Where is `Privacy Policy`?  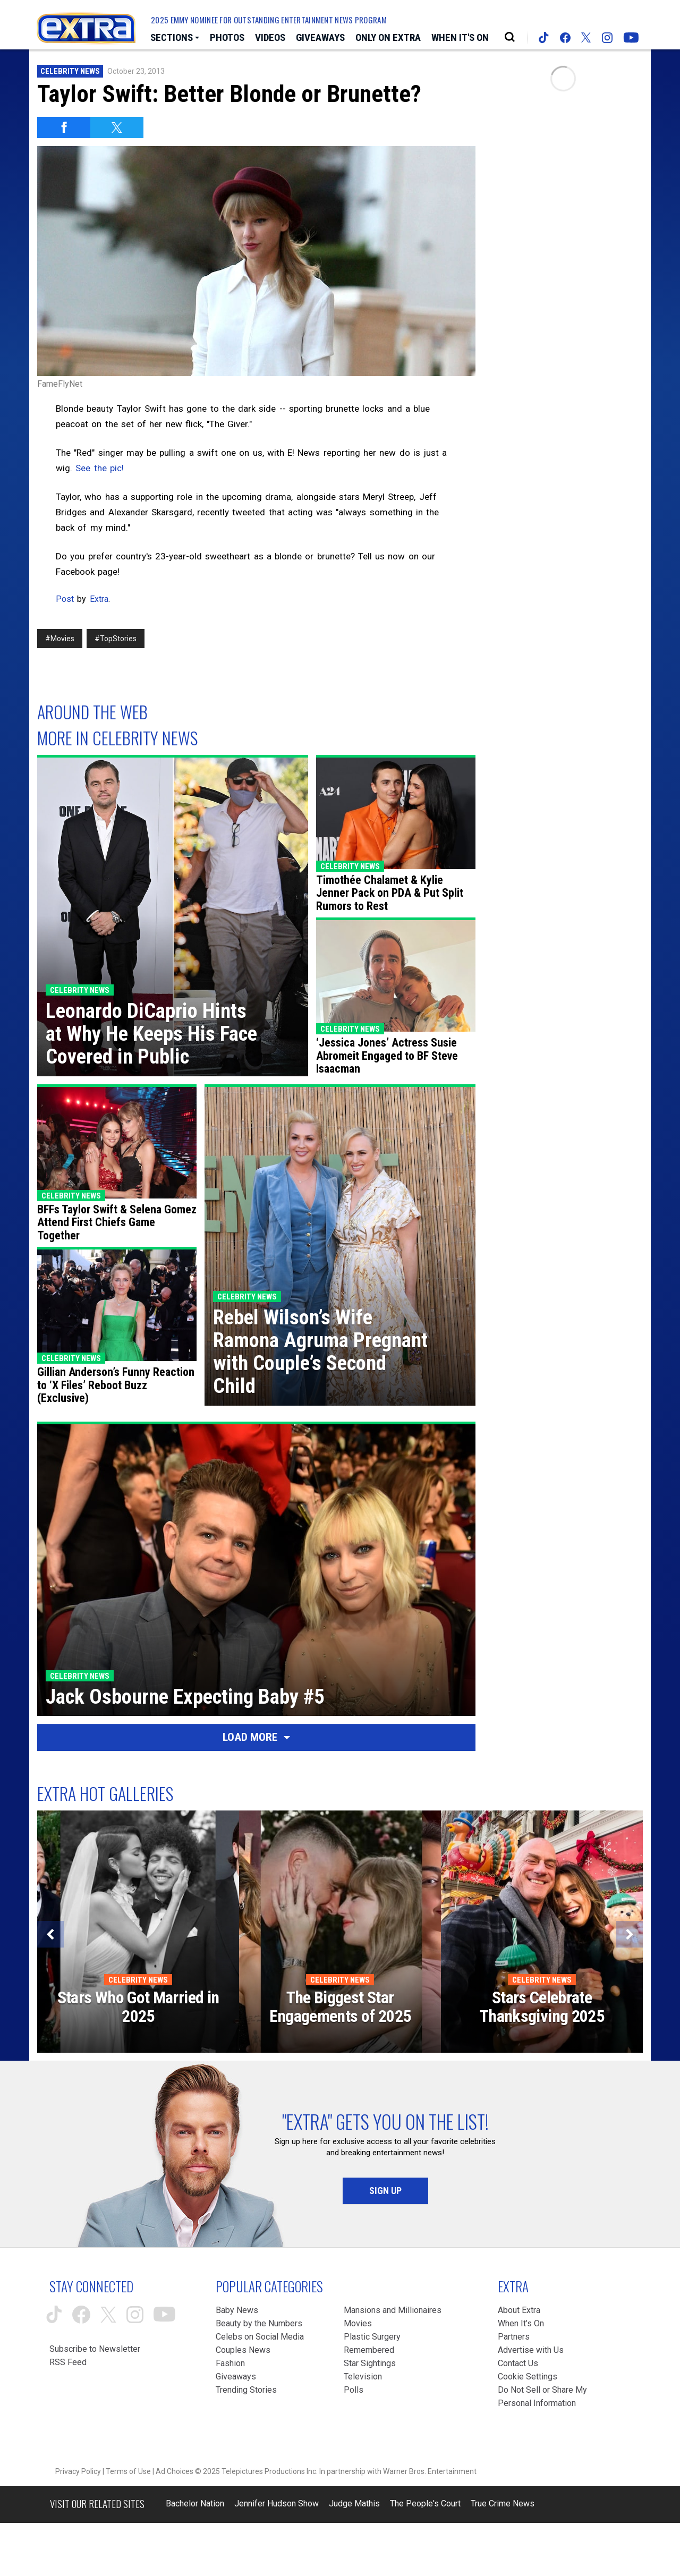
Privacy Policy is located at coordinates (78, 2471).